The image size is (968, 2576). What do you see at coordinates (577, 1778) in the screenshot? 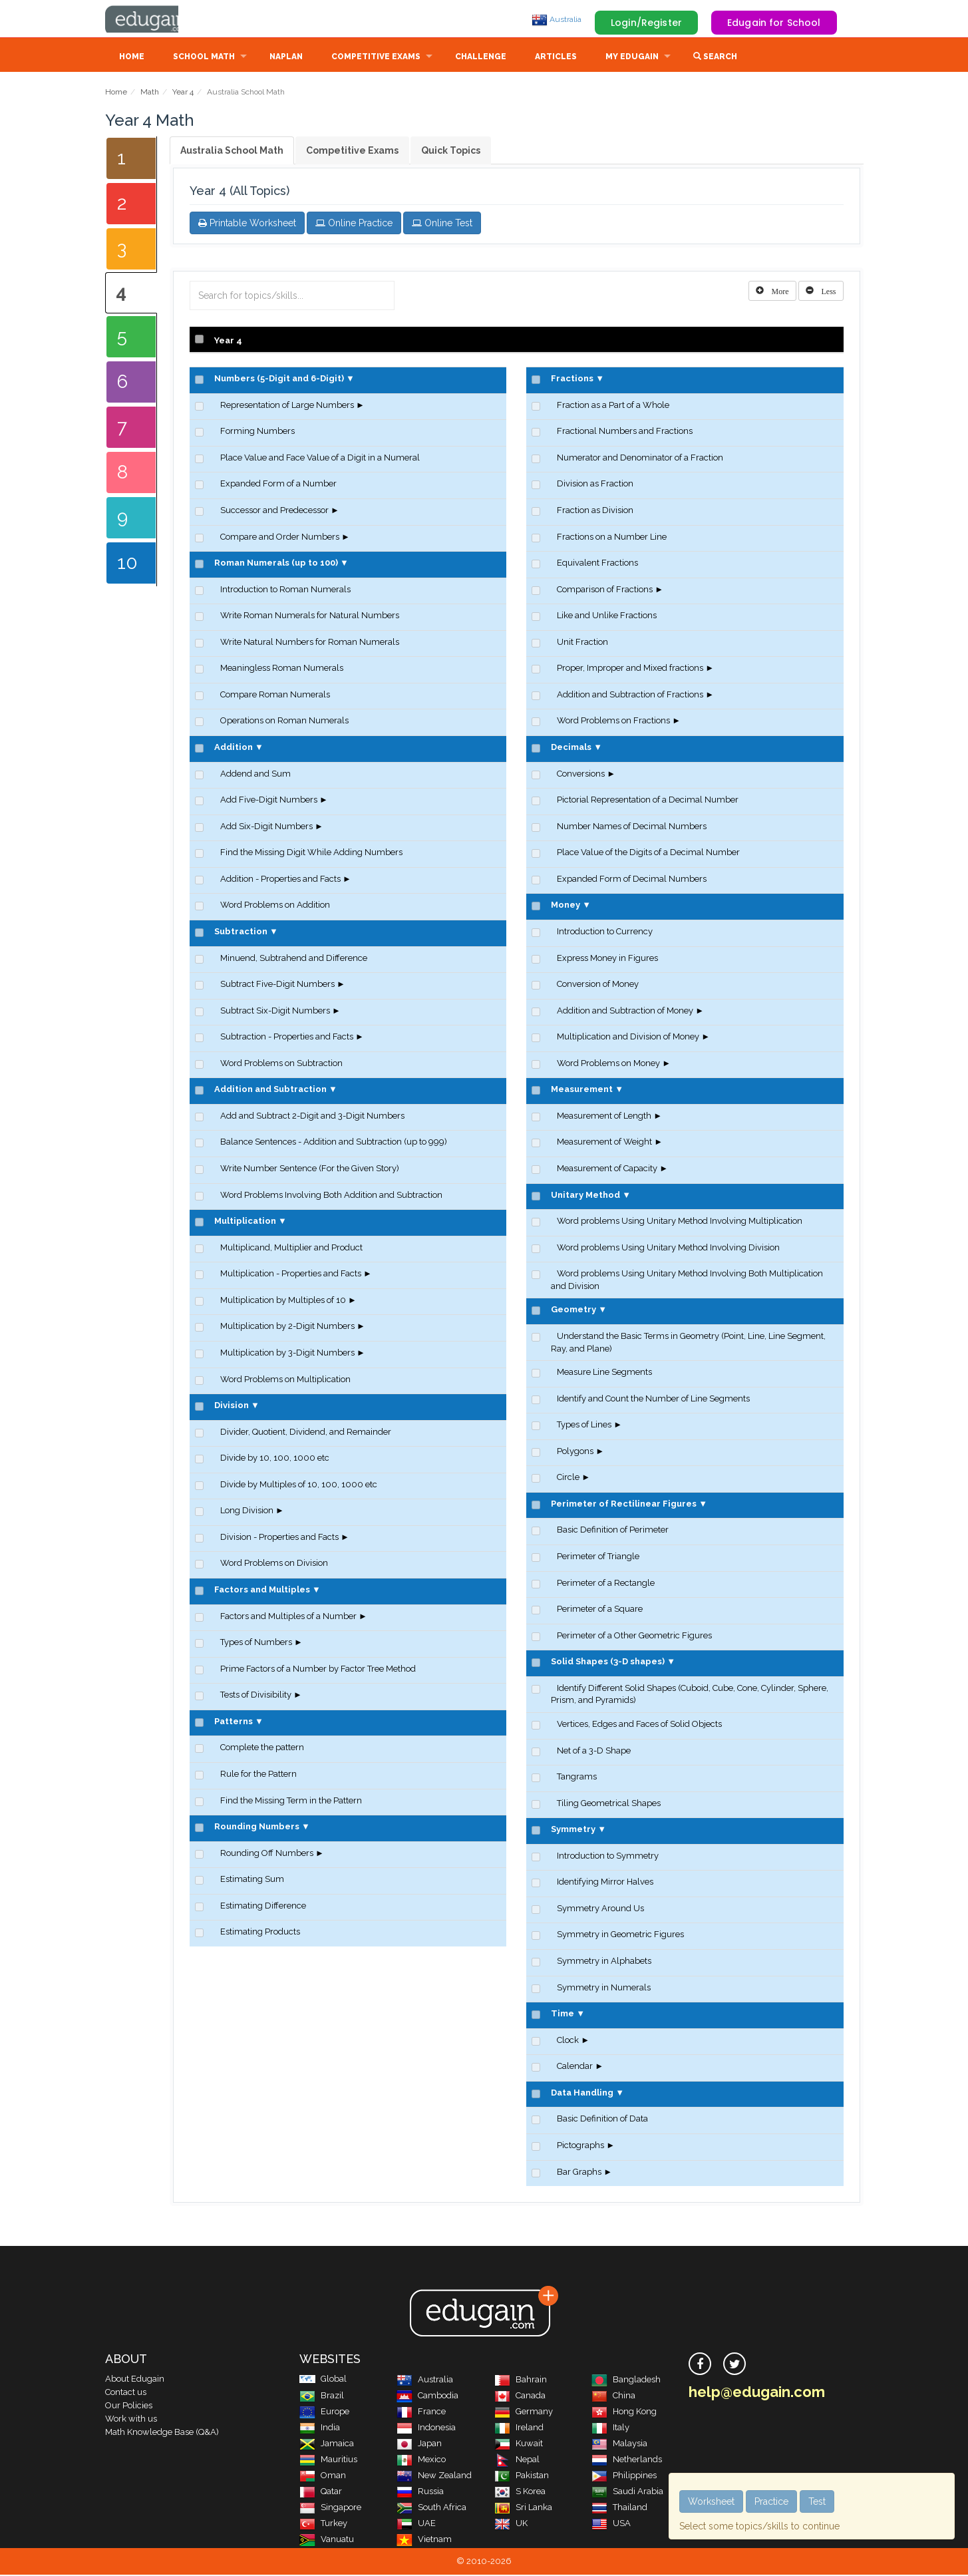
I see `Tangrams` at bounding box center [577, 1778].